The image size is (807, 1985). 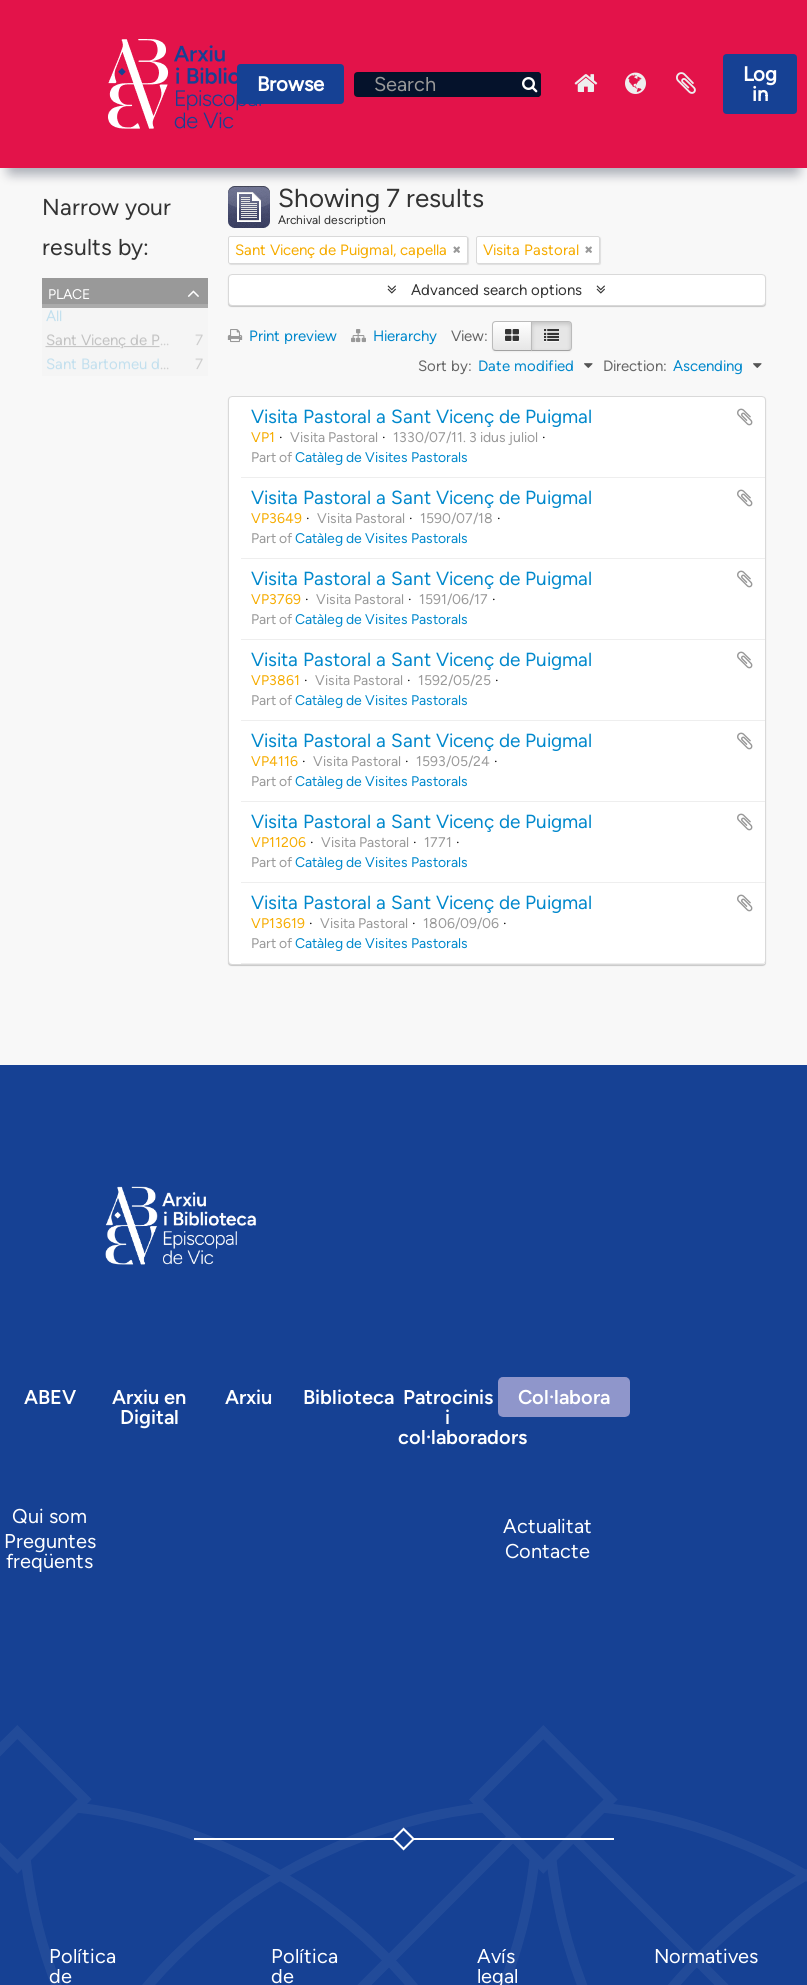 What do you see at coordinates (457, 250) in the screenshot?
I see `[Remove filter]` at bounding box center [457, 250].